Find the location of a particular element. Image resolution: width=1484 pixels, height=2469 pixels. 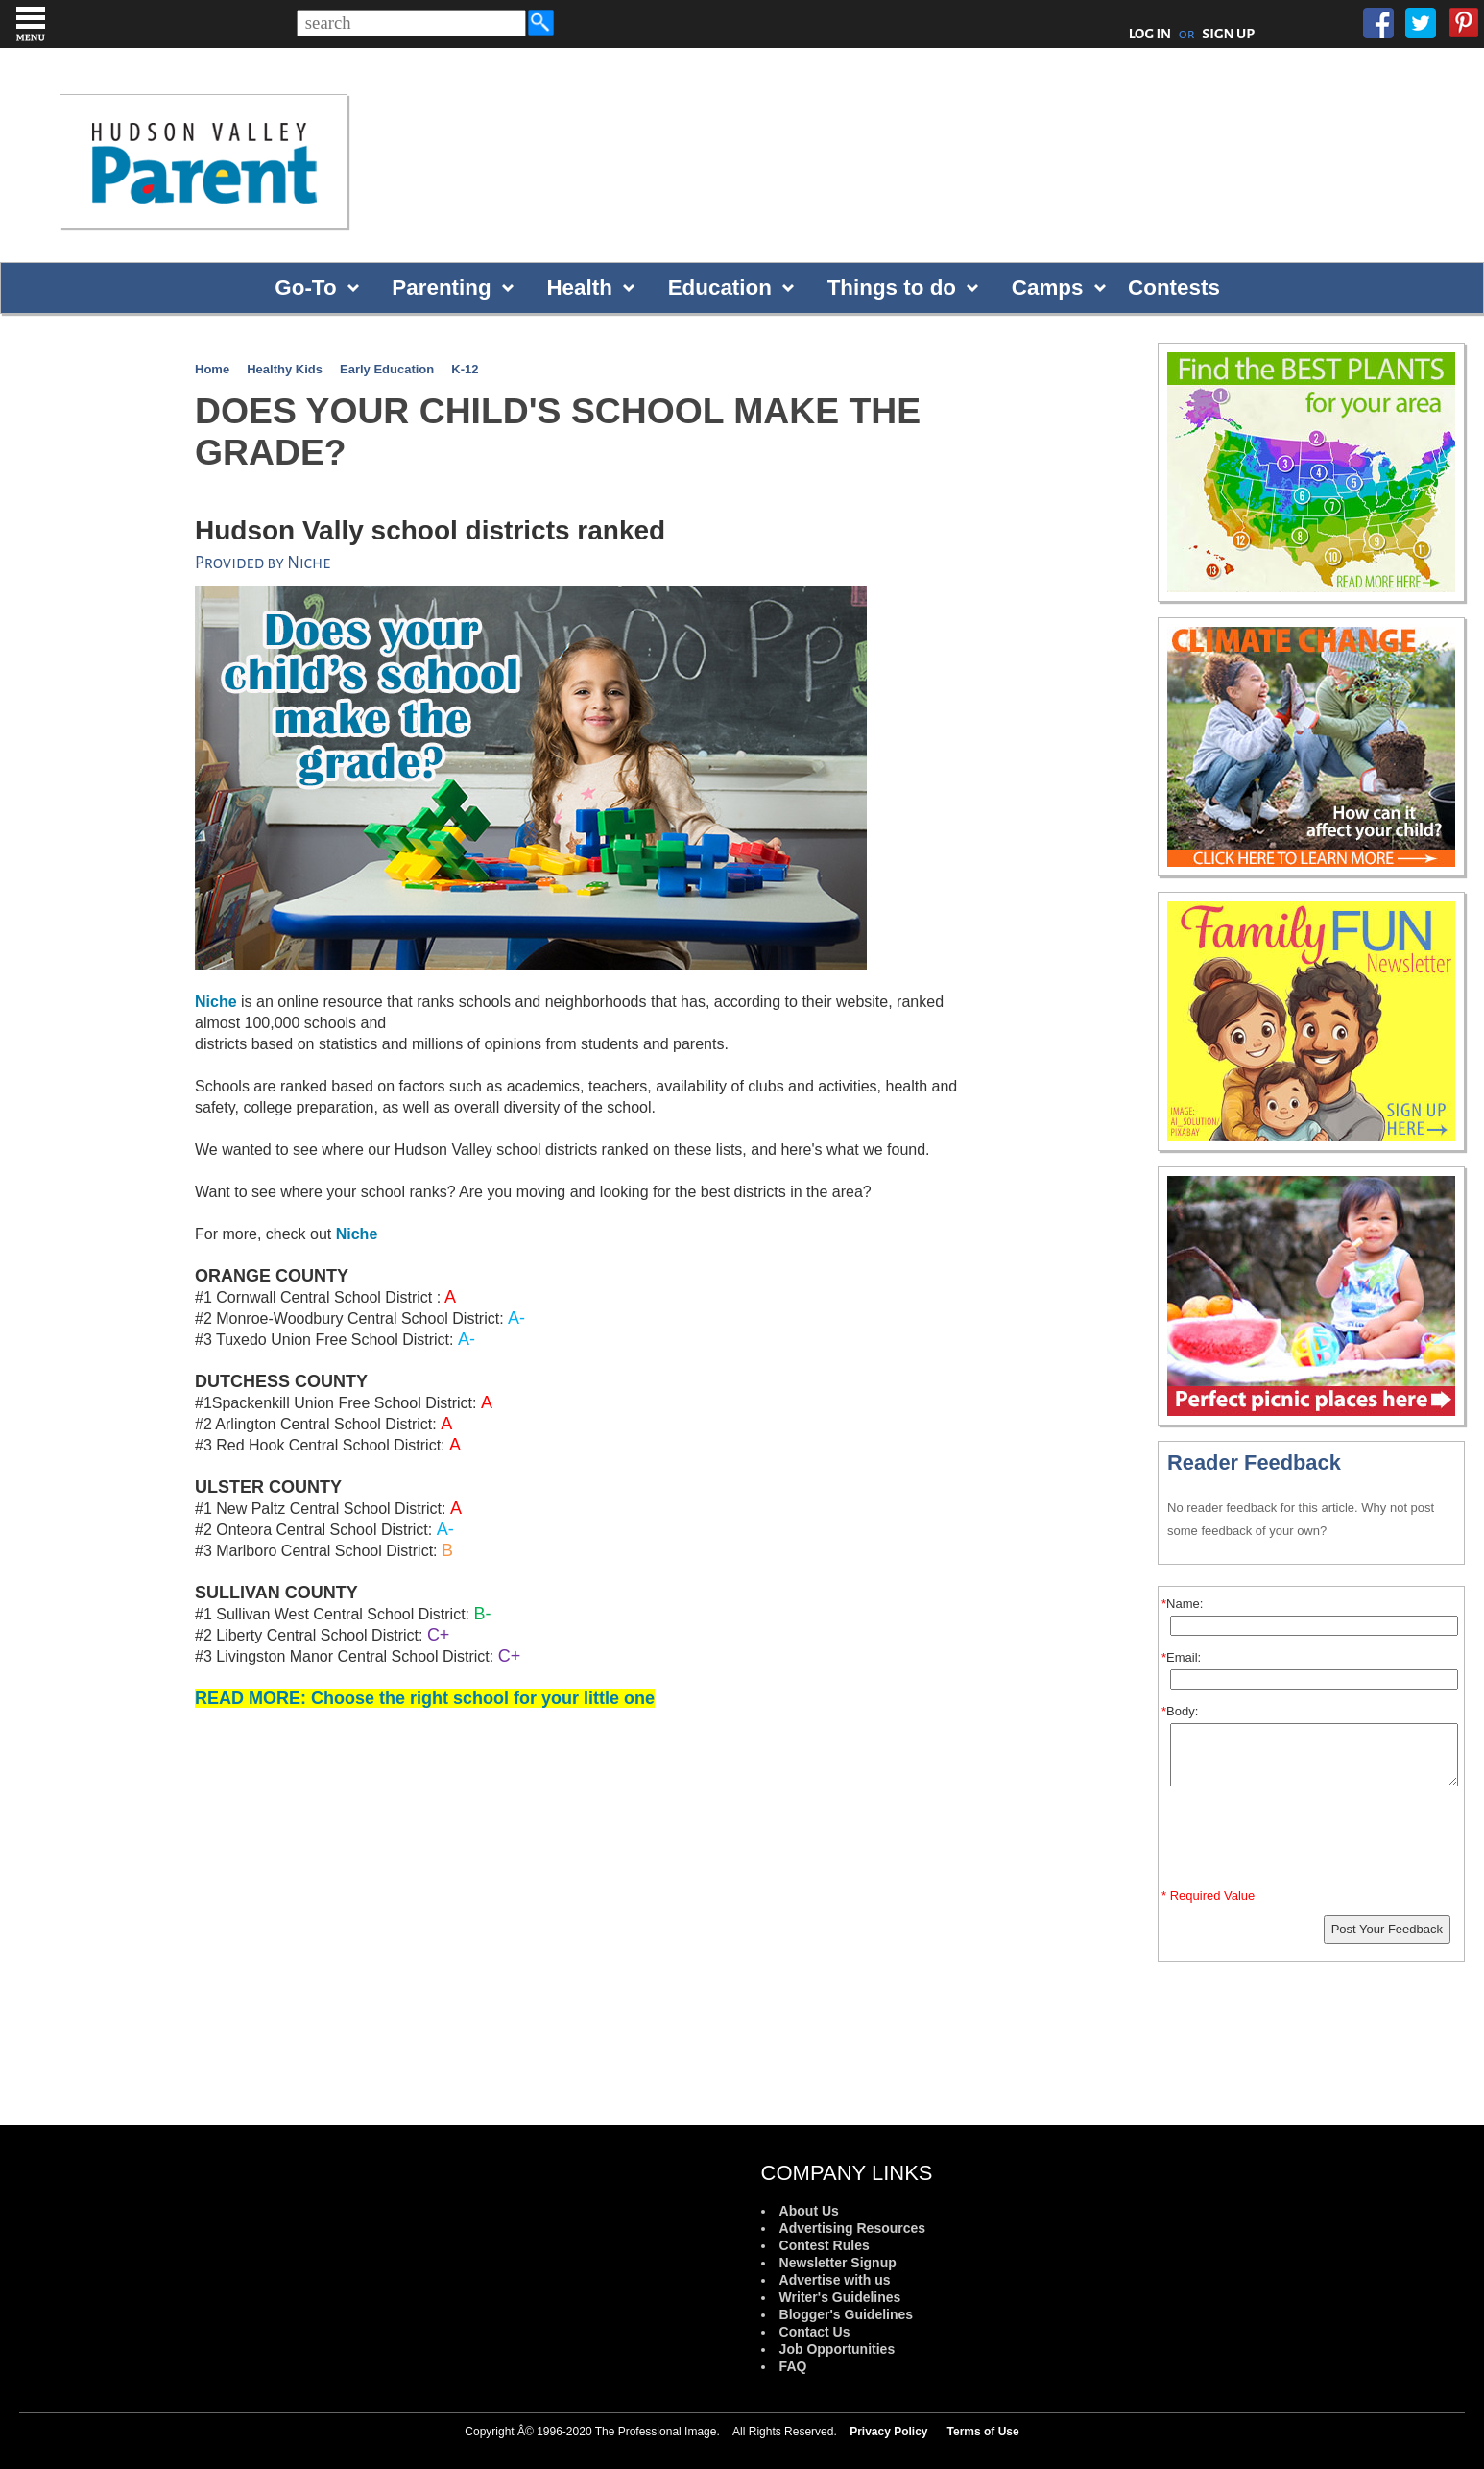

Advertise with us is located at coordinates (835, 2280).